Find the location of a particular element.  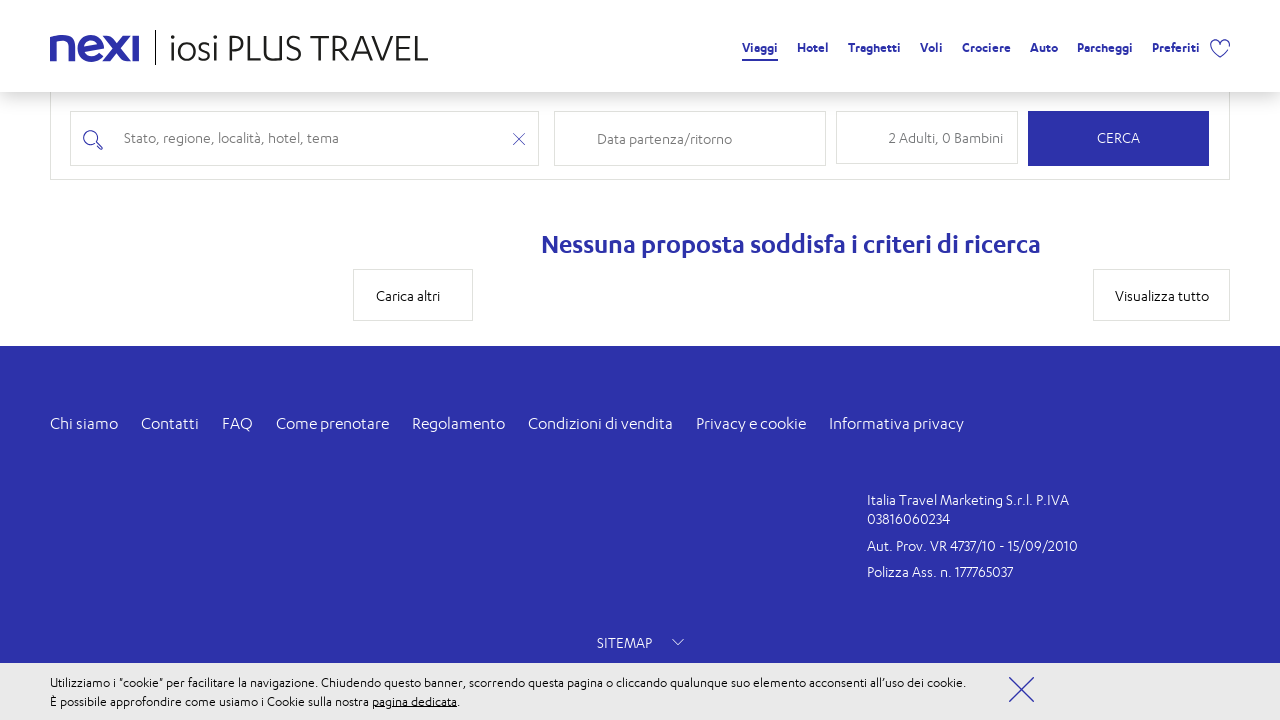

FAQ is located at coordinates (237, 423).